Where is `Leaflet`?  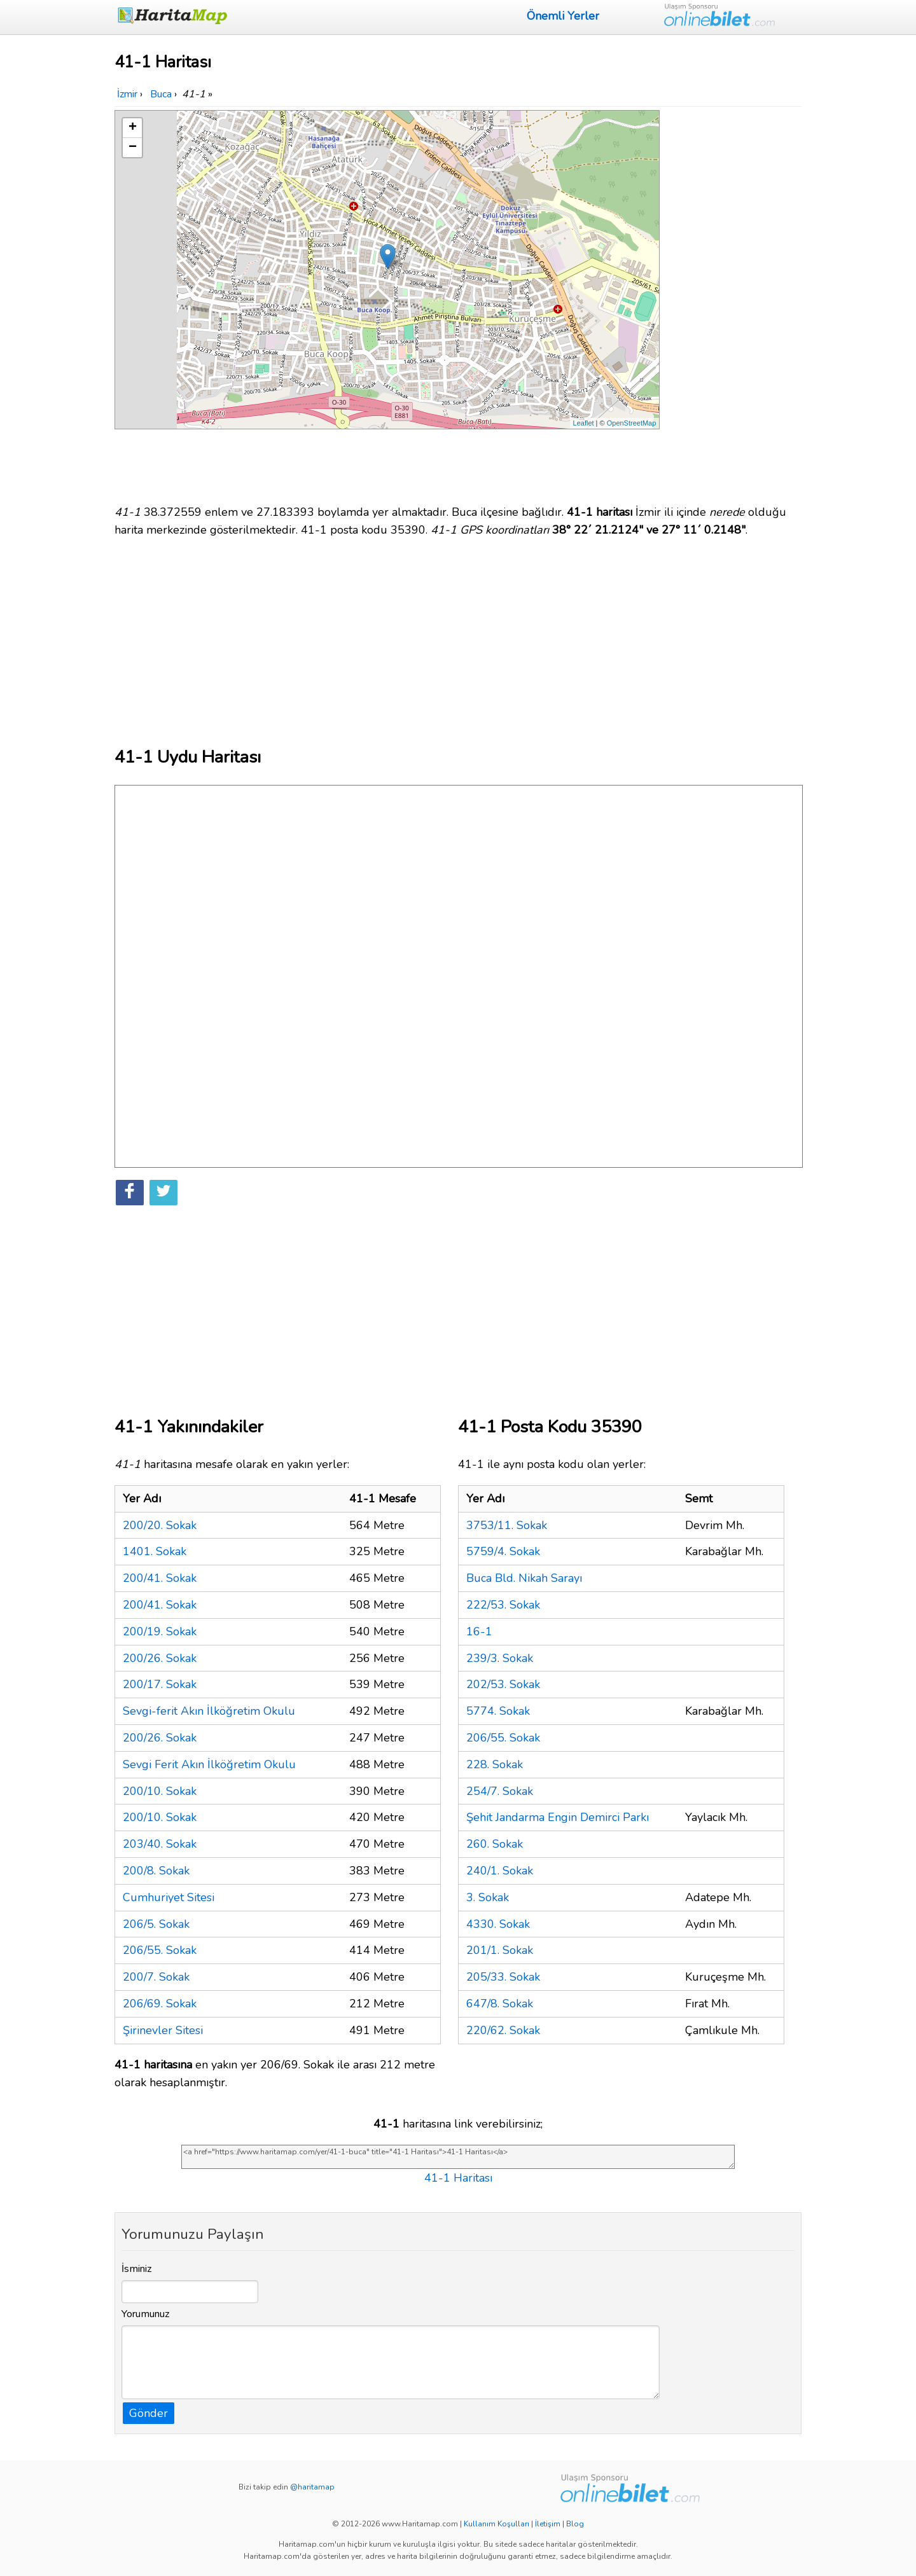
Leaflet is located at coordinates (583, 423).